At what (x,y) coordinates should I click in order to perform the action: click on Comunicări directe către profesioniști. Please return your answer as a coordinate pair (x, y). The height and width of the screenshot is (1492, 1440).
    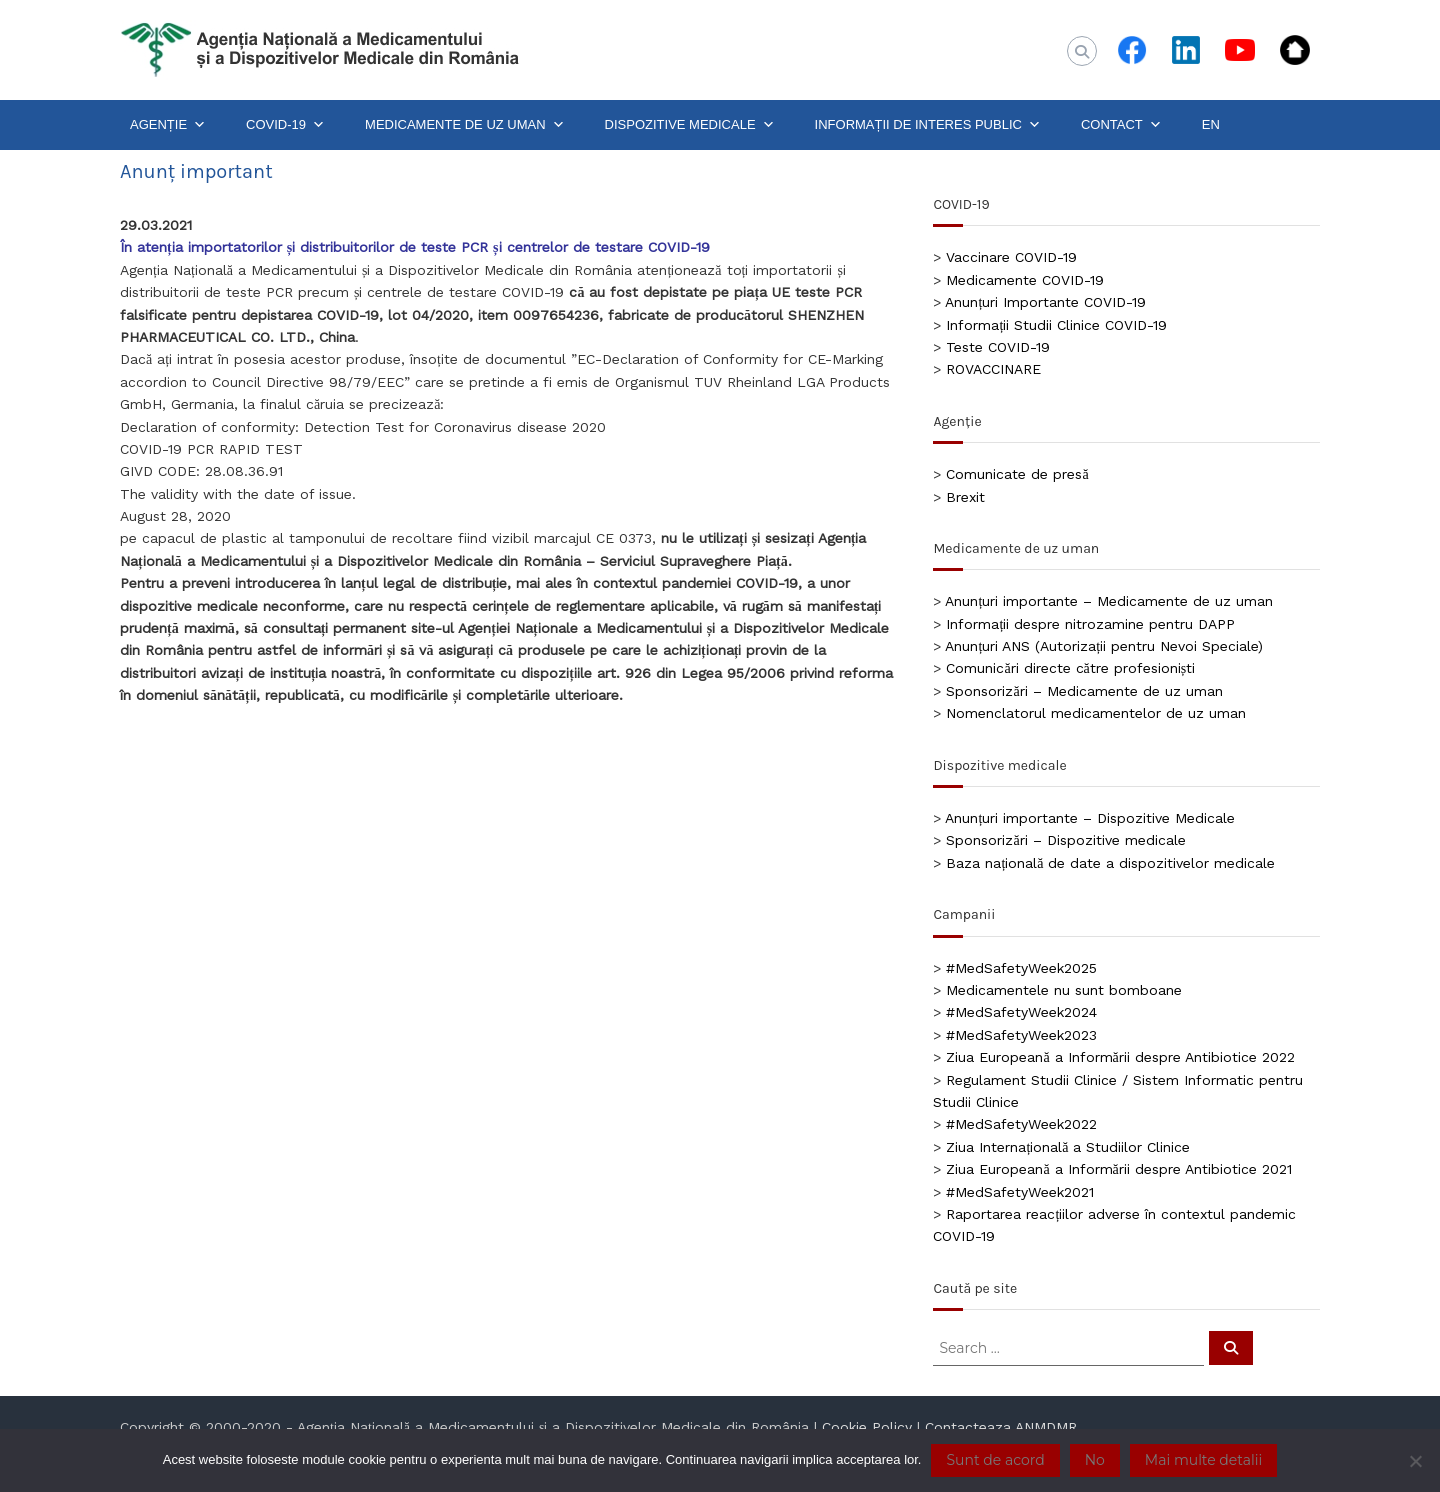
    Looking at the image, I should click on (1070, 668).